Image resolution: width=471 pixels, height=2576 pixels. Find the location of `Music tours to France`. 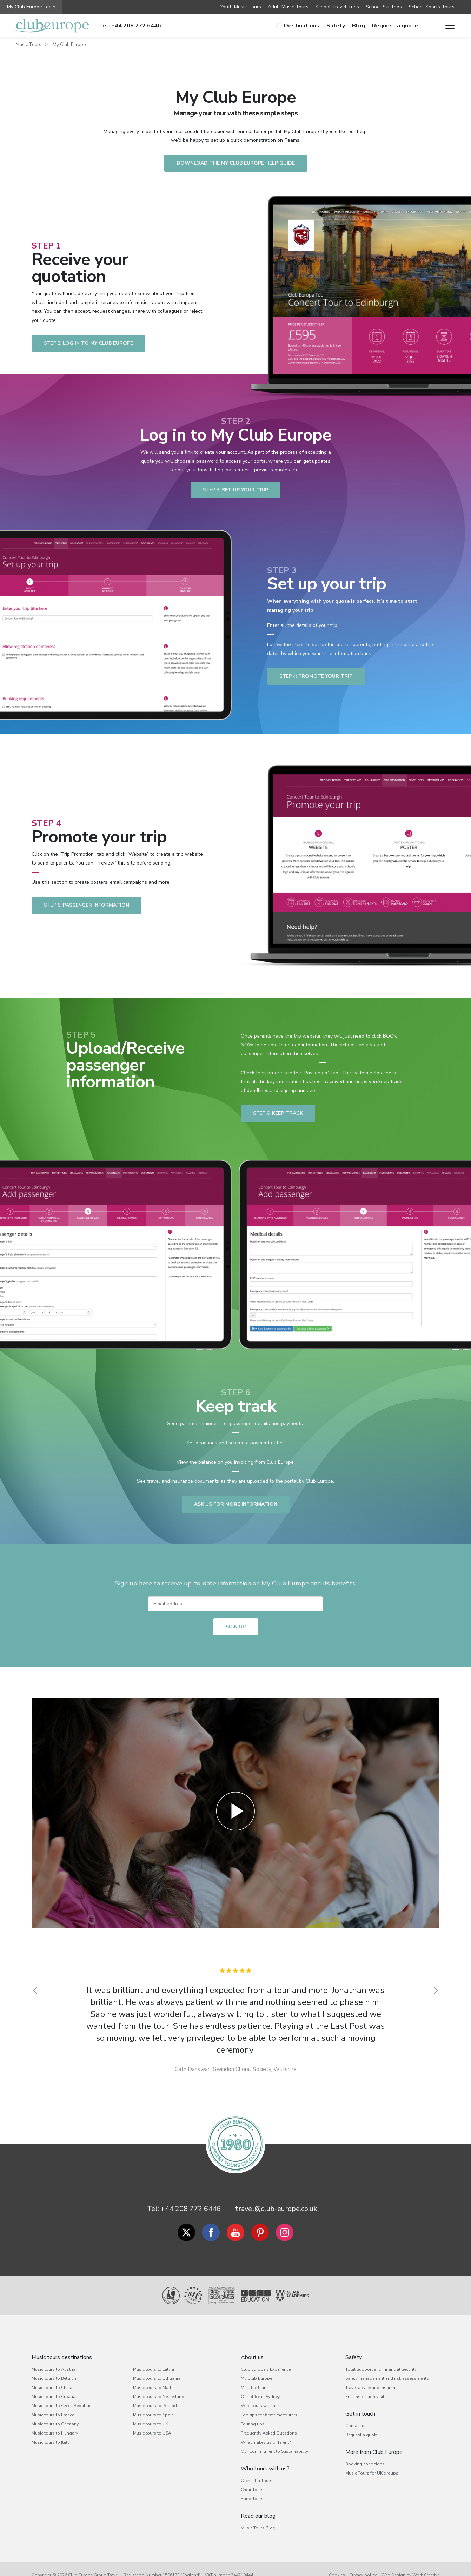

Music tours to France is located at coordinates (53, 2415).